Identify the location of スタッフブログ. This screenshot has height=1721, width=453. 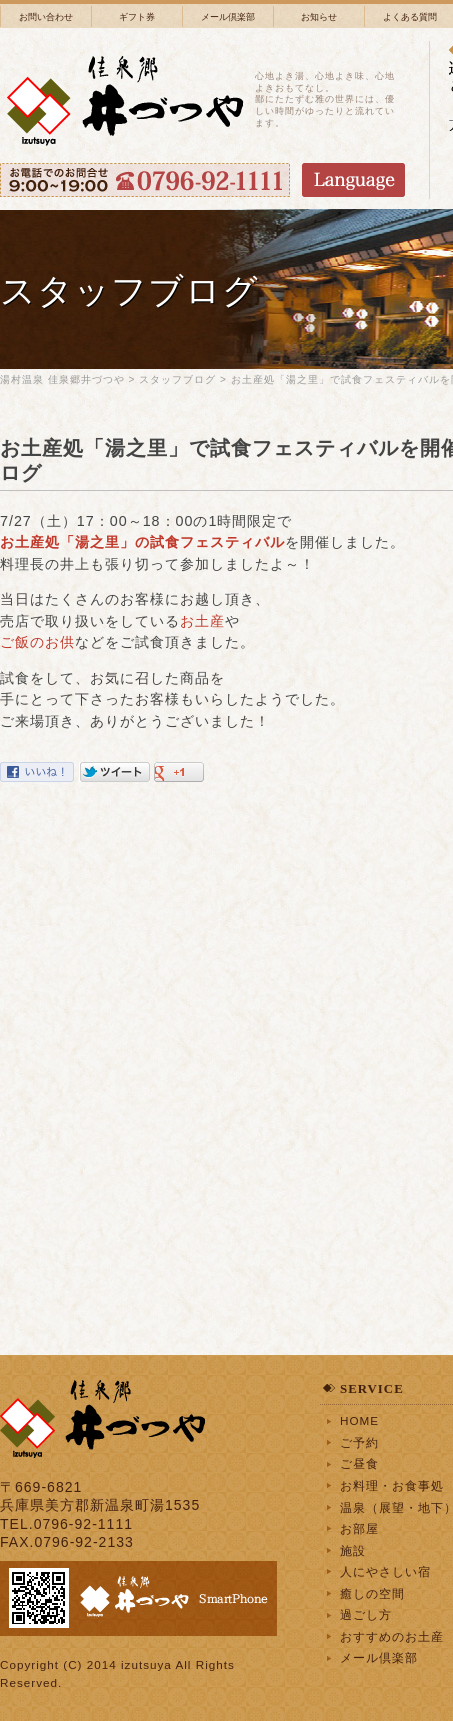
(177, 379).